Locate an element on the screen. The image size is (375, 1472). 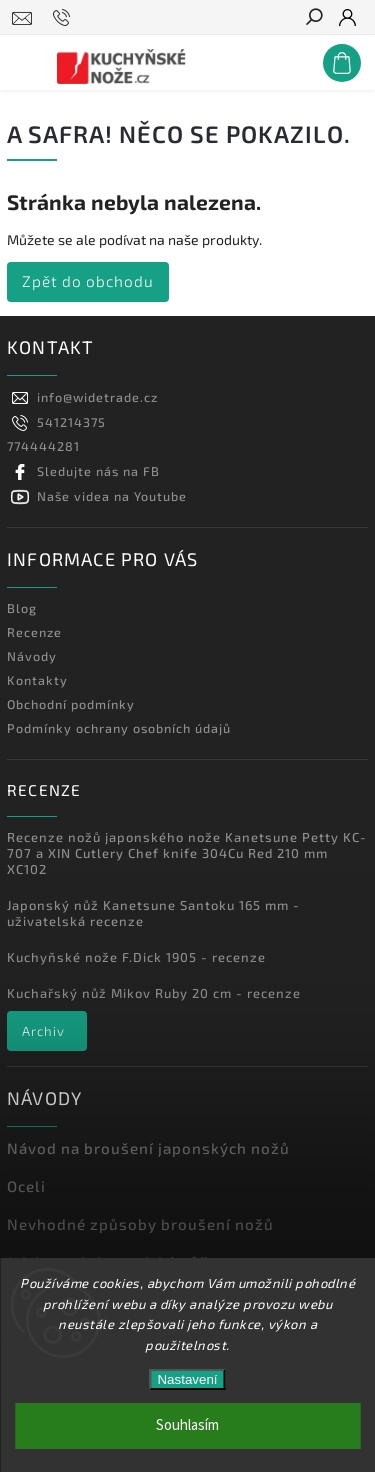
Recenze nožů japonského nože Kanetsune Petty KC-707 a XIN Cutlery Chef knife 304Cu Red 210 mm XC102 is located at coordinates (187, 853).